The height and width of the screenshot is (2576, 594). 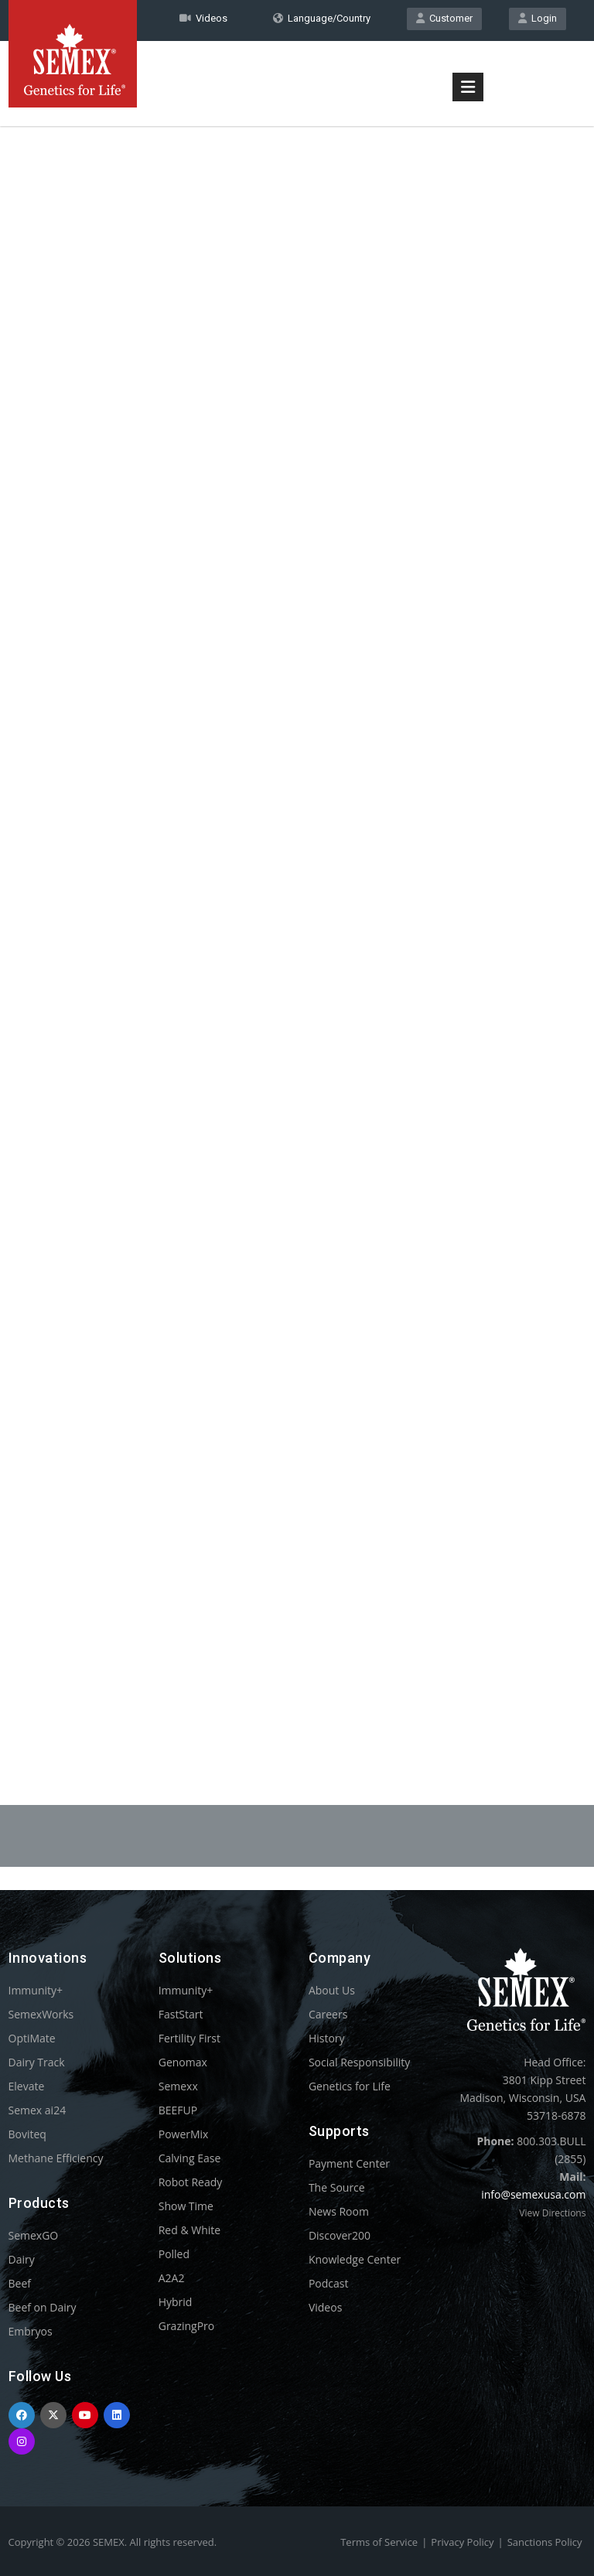 I want to click on History, so click(x=327, y=2038).